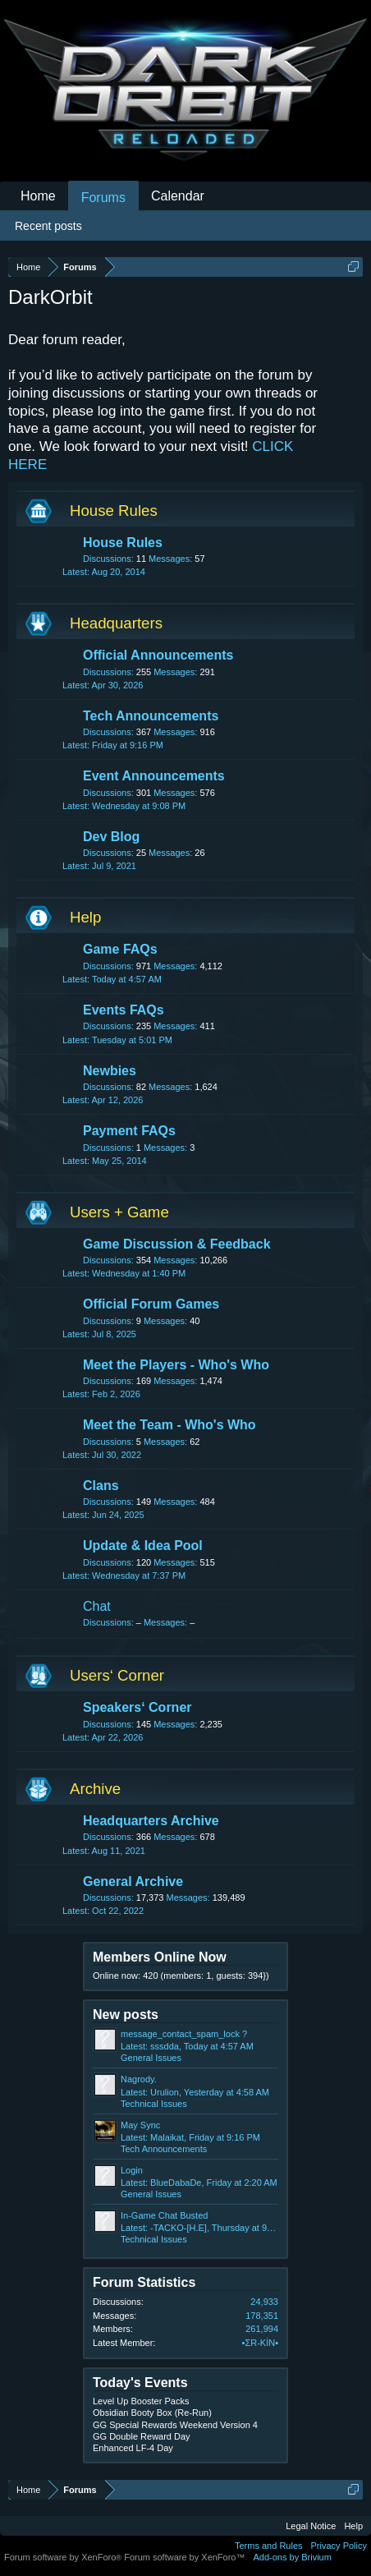 The image size is (371, 2576). I want to click on Official Forum Games, so click(151, 1304).